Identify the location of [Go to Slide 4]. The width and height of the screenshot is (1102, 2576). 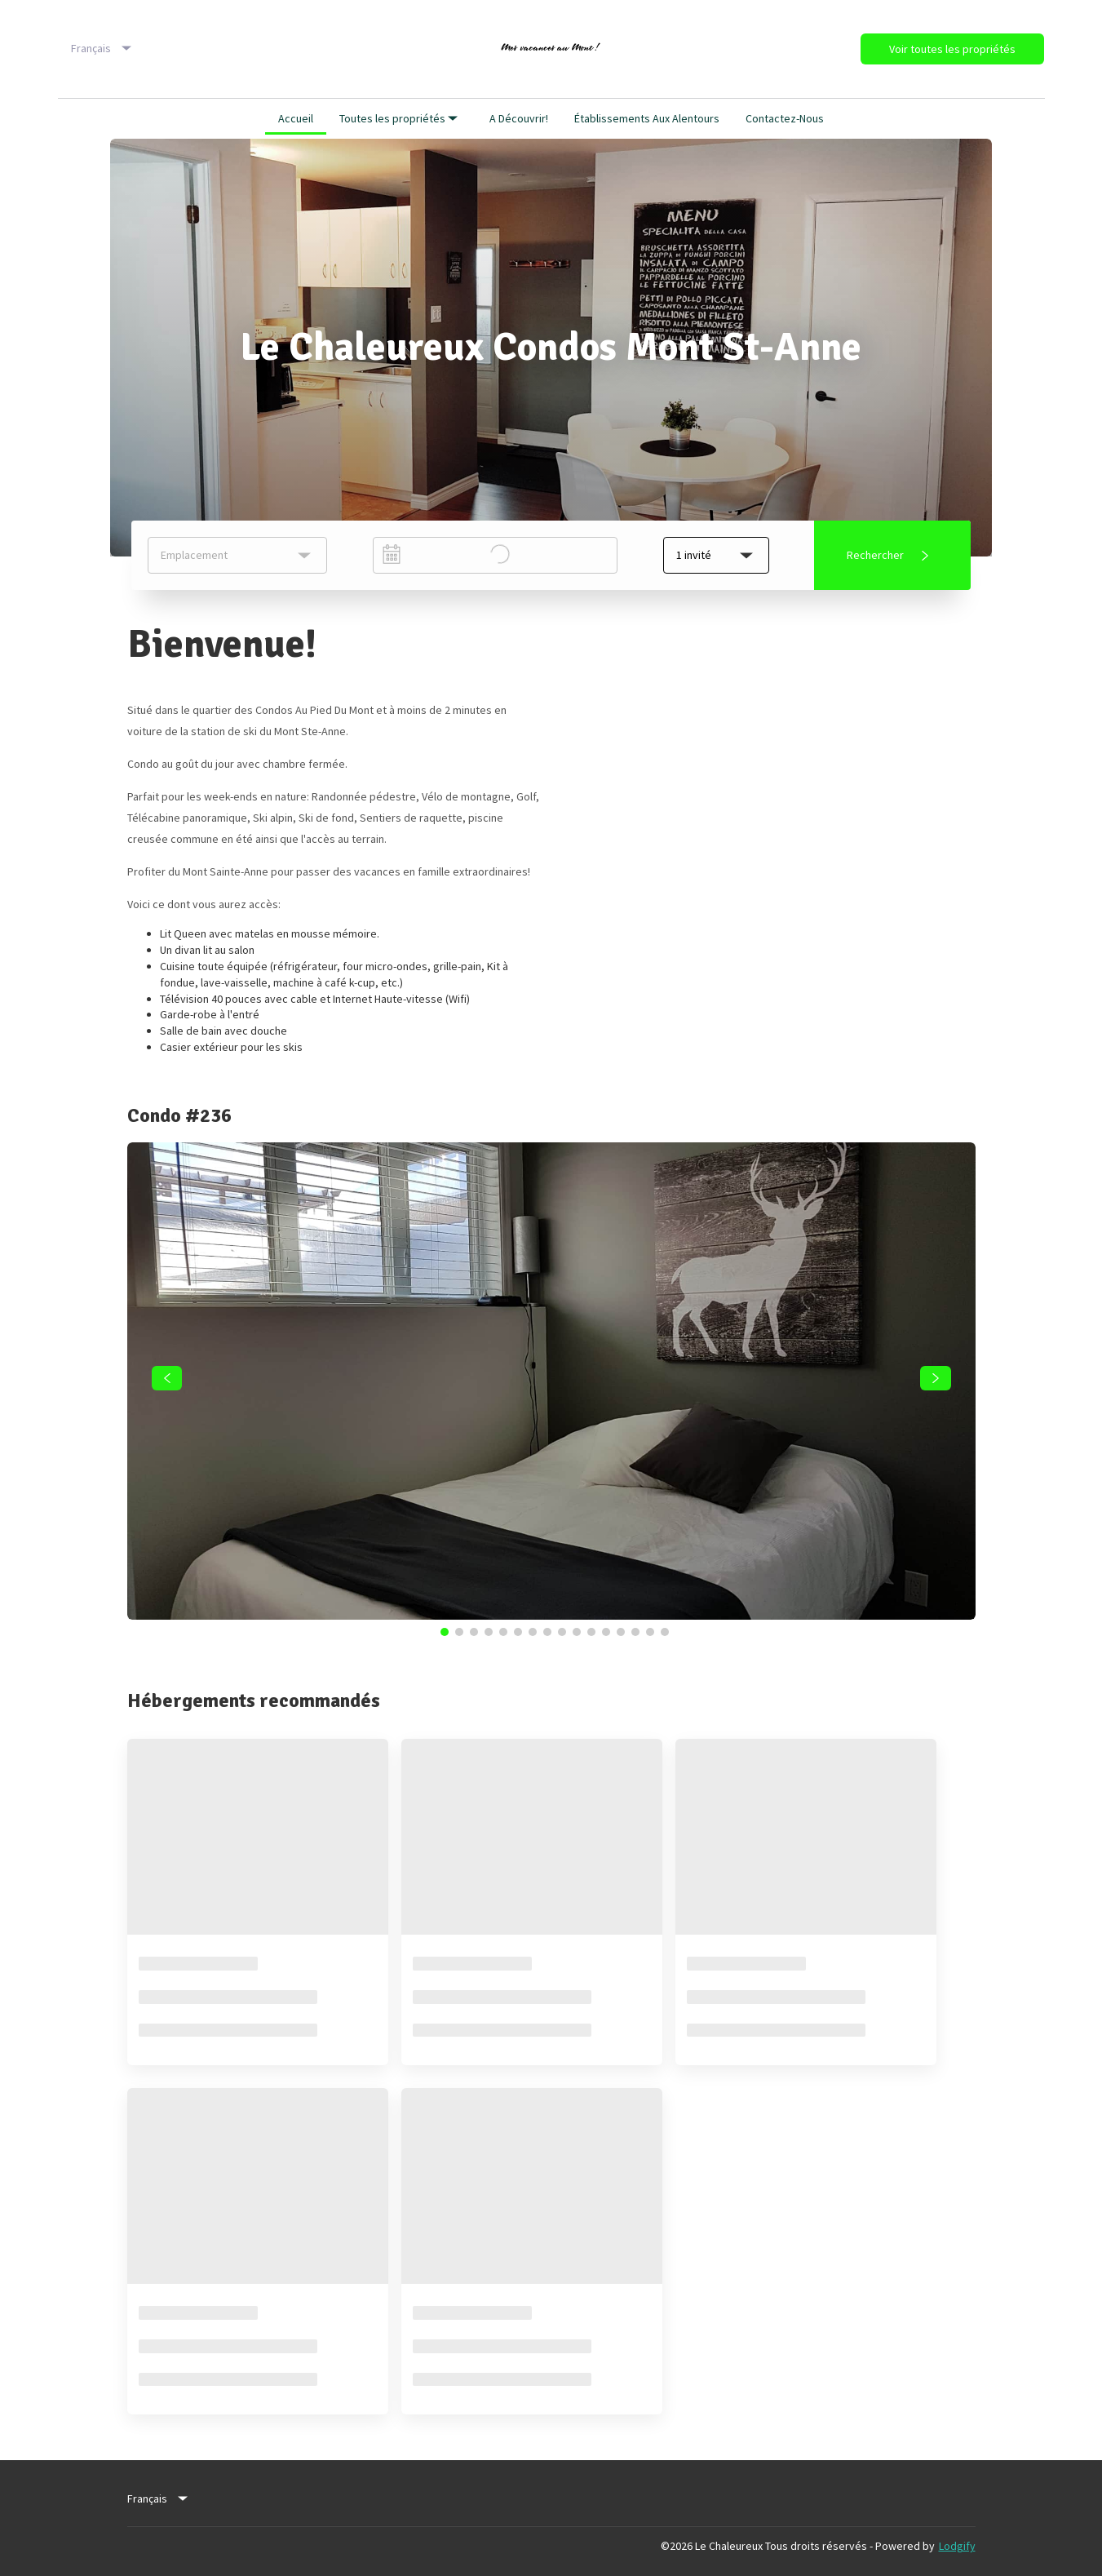
(489, 1632).